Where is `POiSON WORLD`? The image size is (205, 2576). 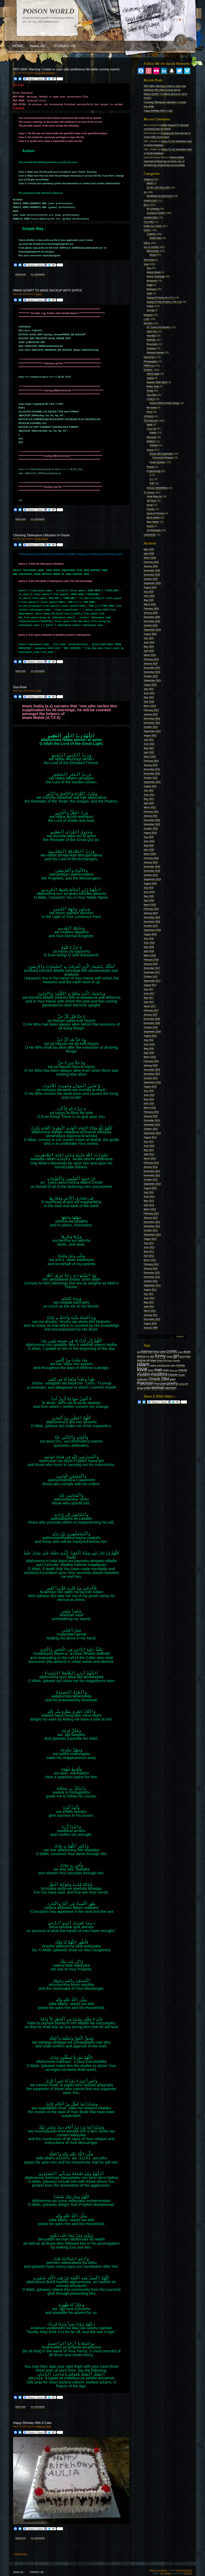 POiSON WORLD is located at coordinates (48, 11).